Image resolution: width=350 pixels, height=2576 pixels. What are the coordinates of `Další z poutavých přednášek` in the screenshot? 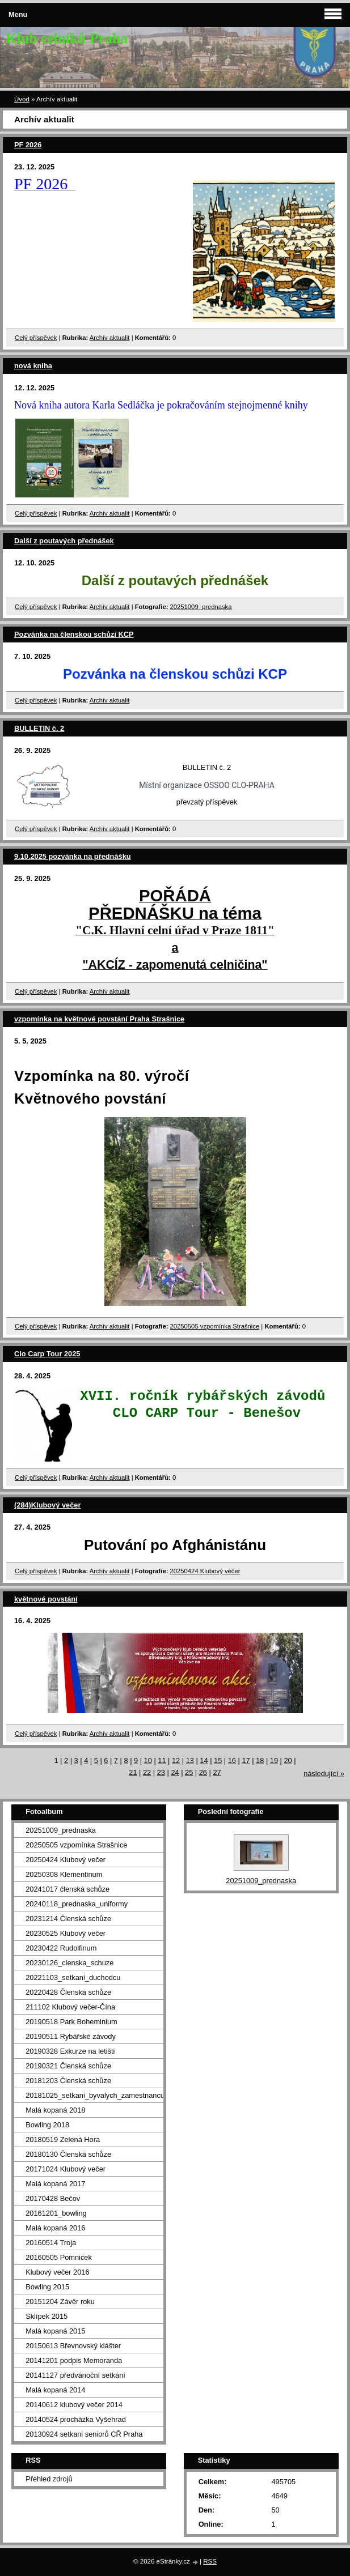 It's located at (64, 541).